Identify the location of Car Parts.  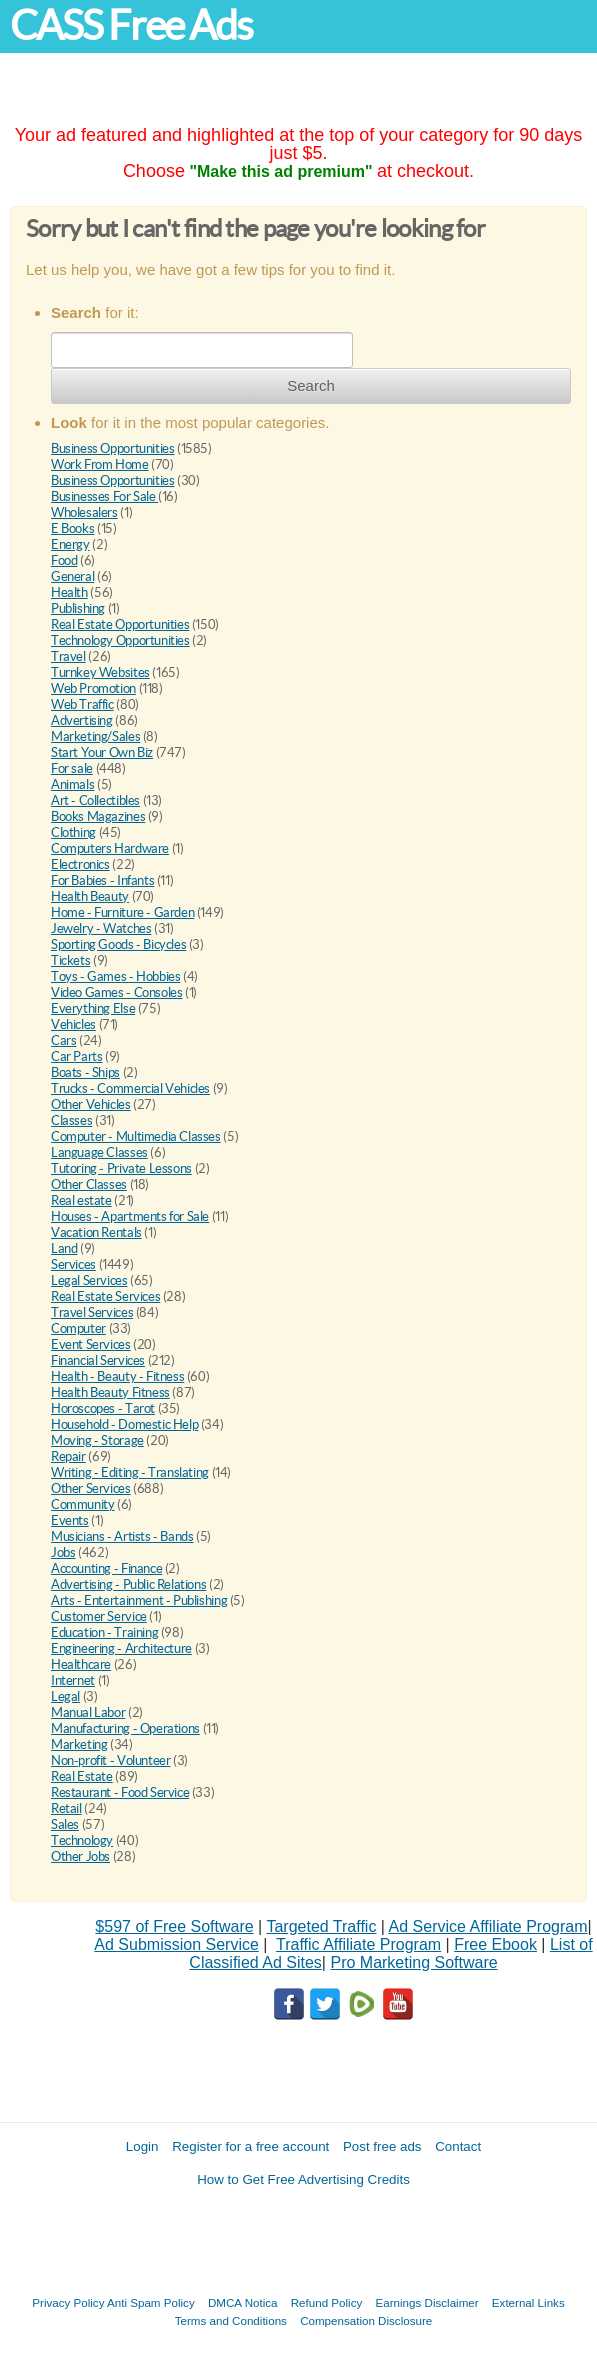
(77, 1056).